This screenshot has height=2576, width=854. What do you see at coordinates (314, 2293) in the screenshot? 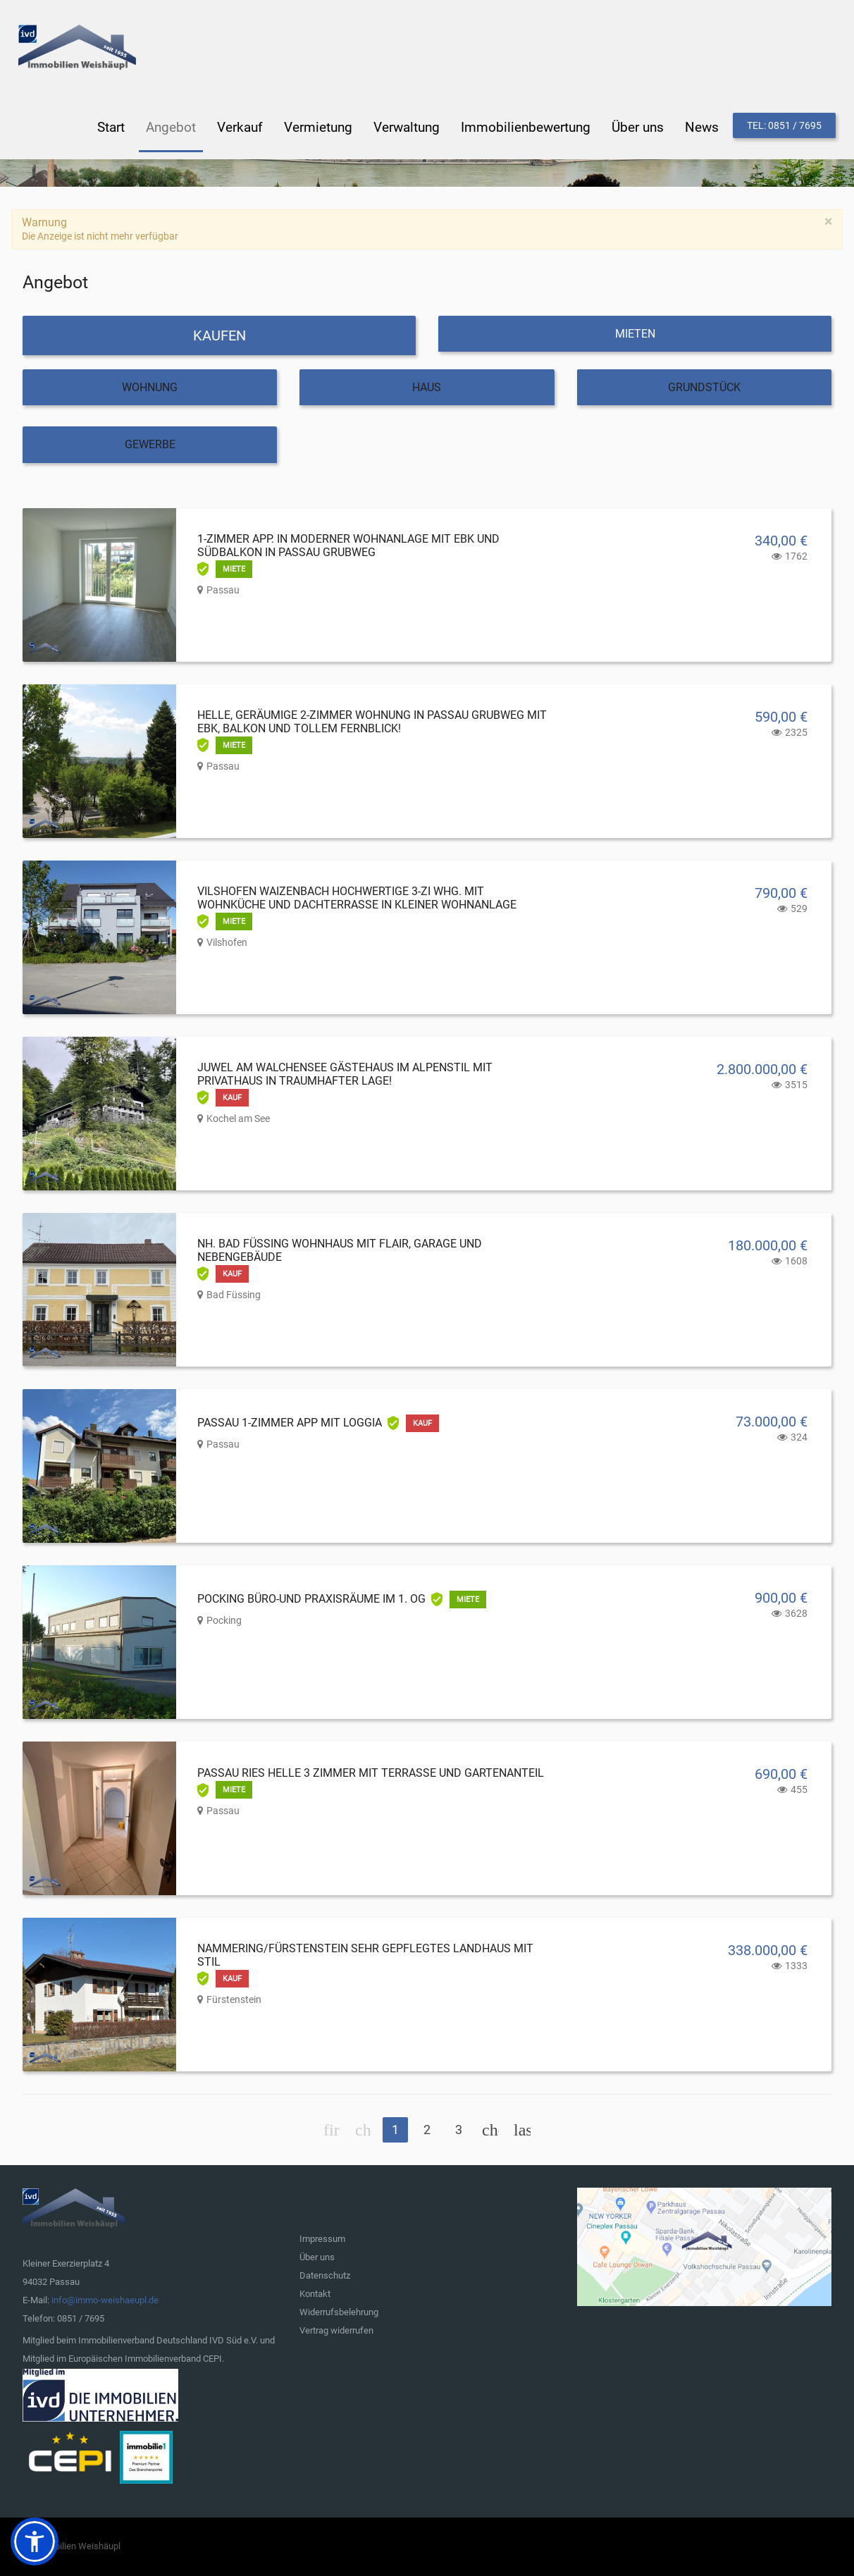
I see `Kontakt` at bounding box center [314, 2293].